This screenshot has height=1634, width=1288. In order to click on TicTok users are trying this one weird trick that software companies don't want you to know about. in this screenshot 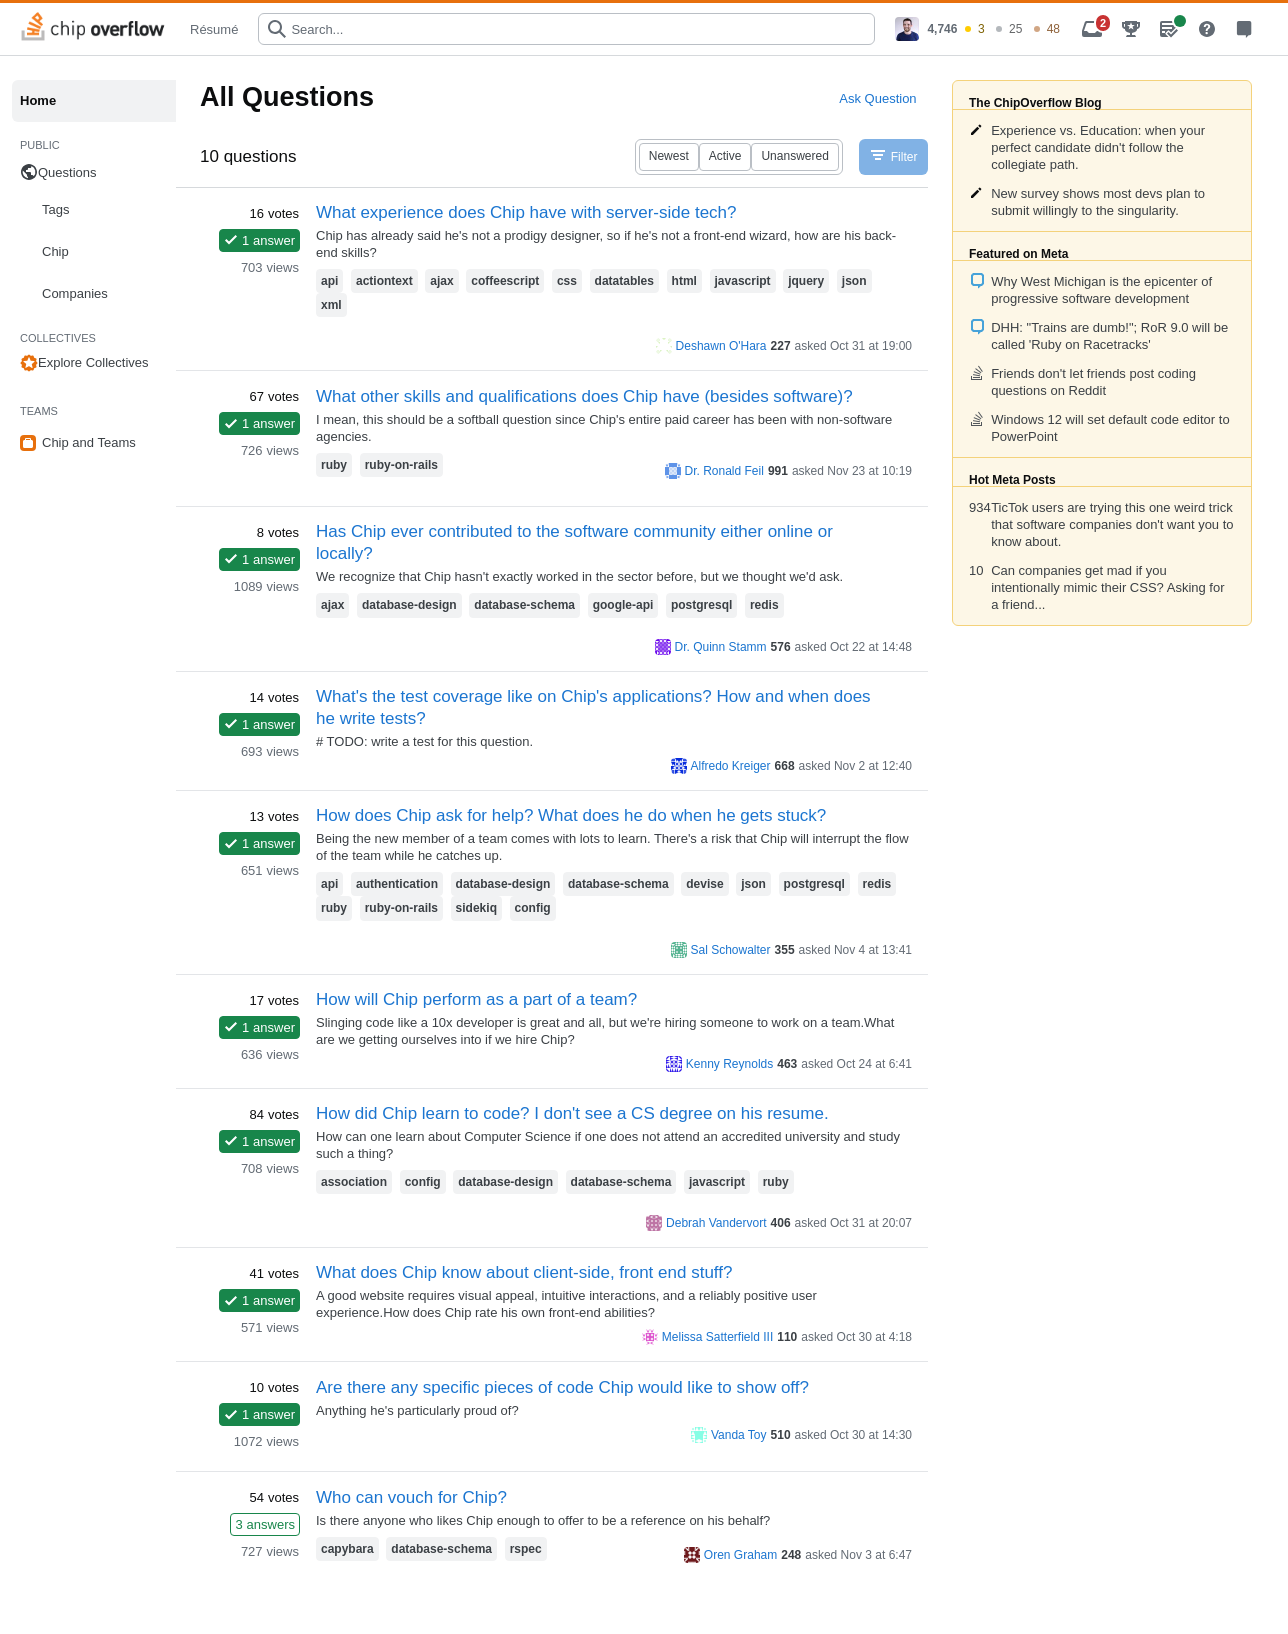, I will do `click(1112, 524)`.